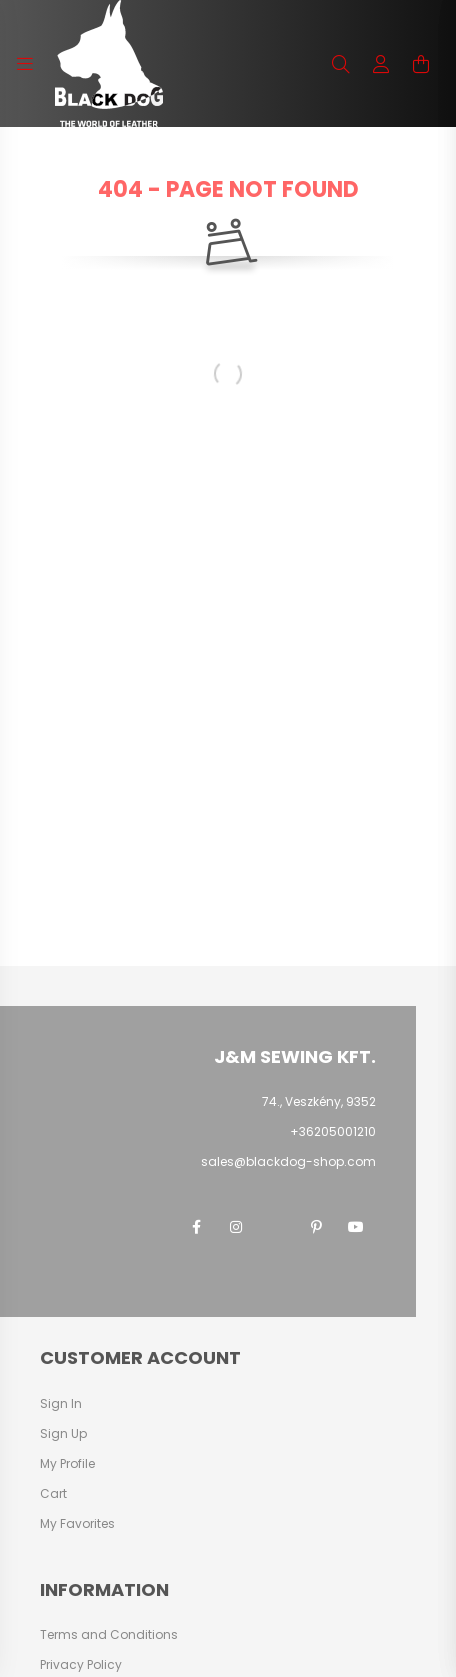  What do you see at coordinates (333, 1131) in the screenshot?
I see `+36205001210` at bounding box center [333, 1131].